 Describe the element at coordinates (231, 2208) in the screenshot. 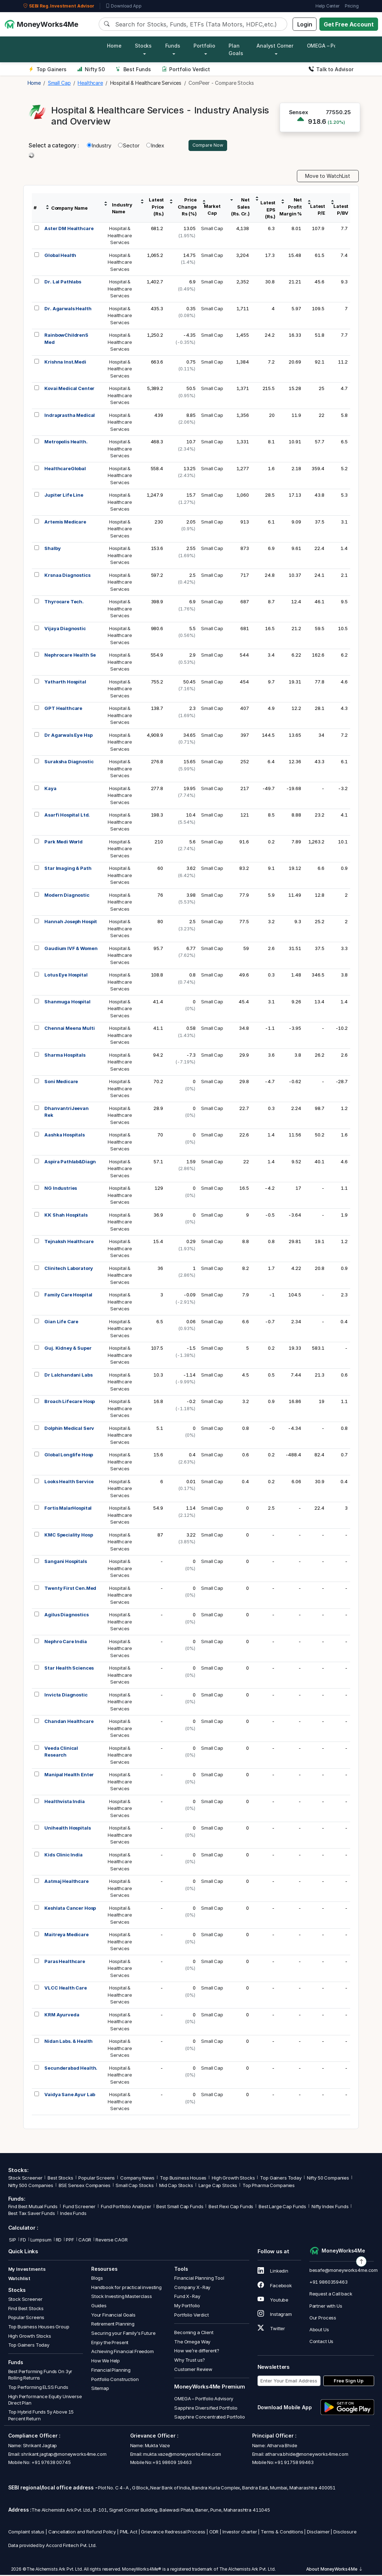

I see `Best Flexi Cap Funds` at that location.